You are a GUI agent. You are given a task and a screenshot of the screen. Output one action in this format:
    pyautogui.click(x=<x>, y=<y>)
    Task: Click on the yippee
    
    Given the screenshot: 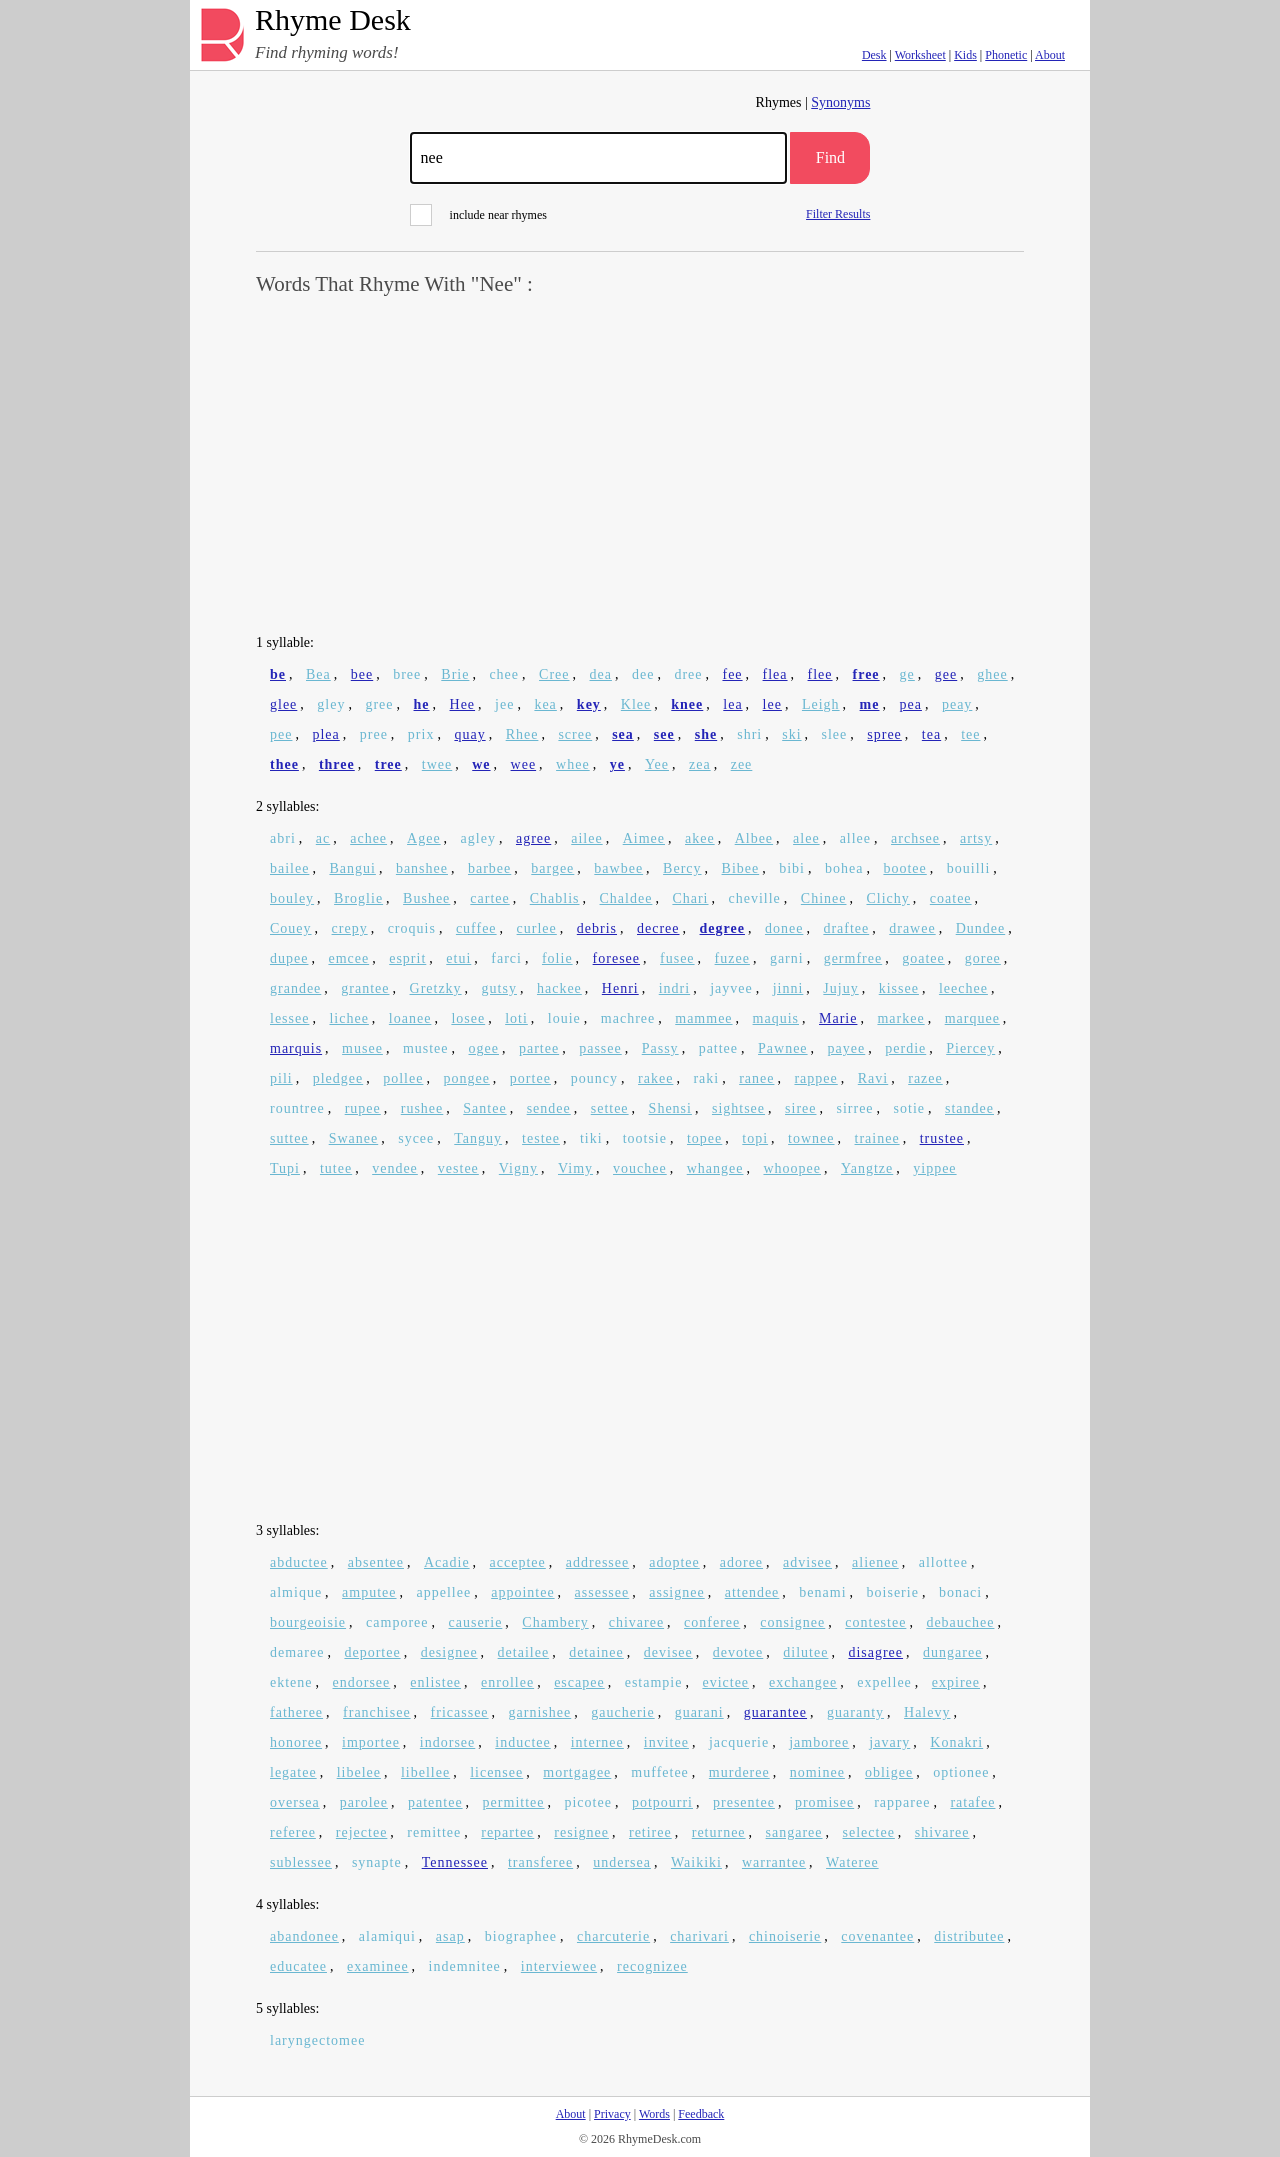 What is the action you would take?
    pyautogui.click(x=934, y=1168)
    